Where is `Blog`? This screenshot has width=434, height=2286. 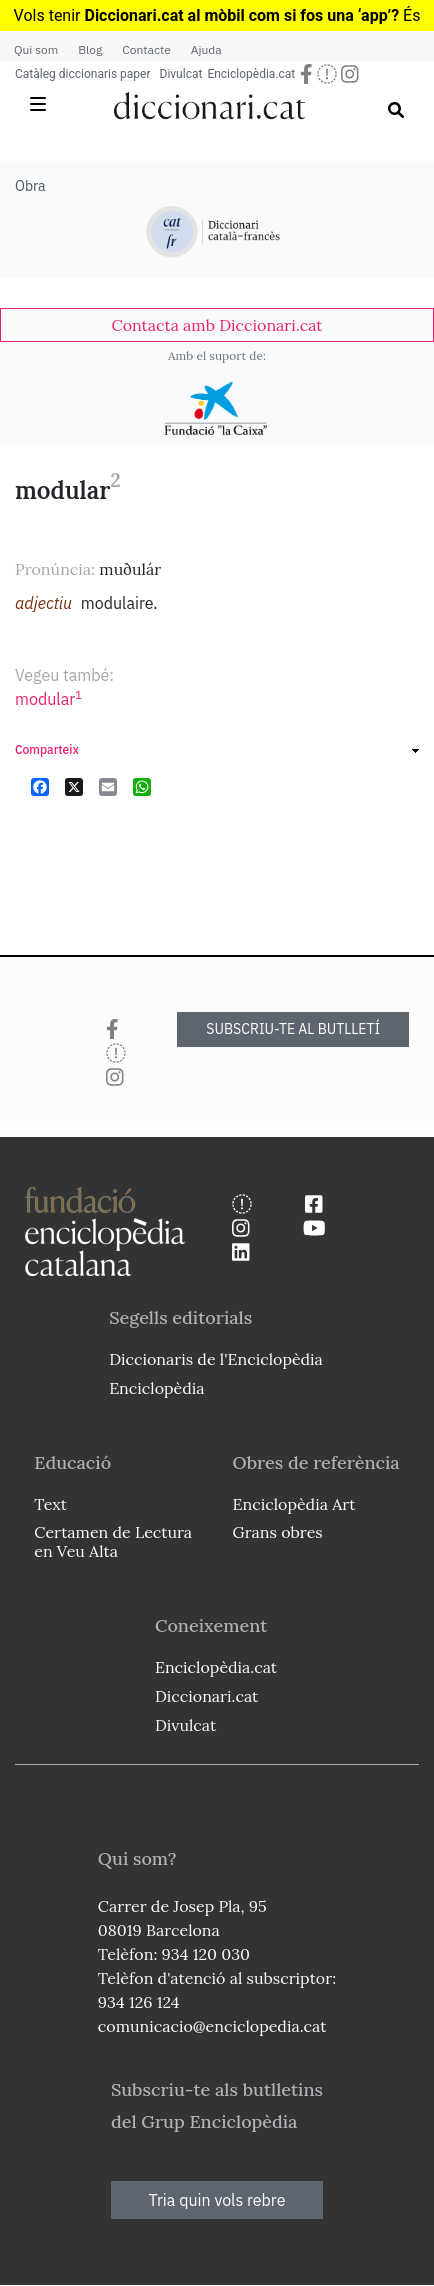 Blog is located at coordinates (90, 49).